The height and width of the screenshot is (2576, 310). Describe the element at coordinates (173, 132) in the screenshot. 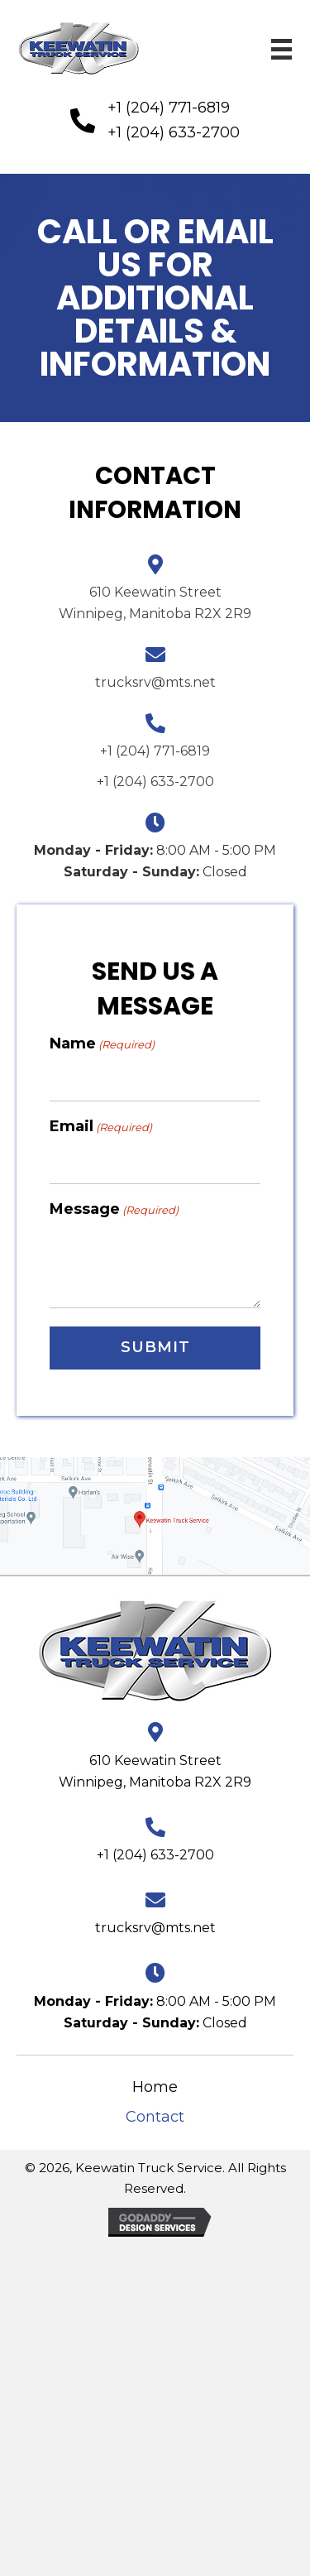

I see `+1 (204) 633-2700` at that location.